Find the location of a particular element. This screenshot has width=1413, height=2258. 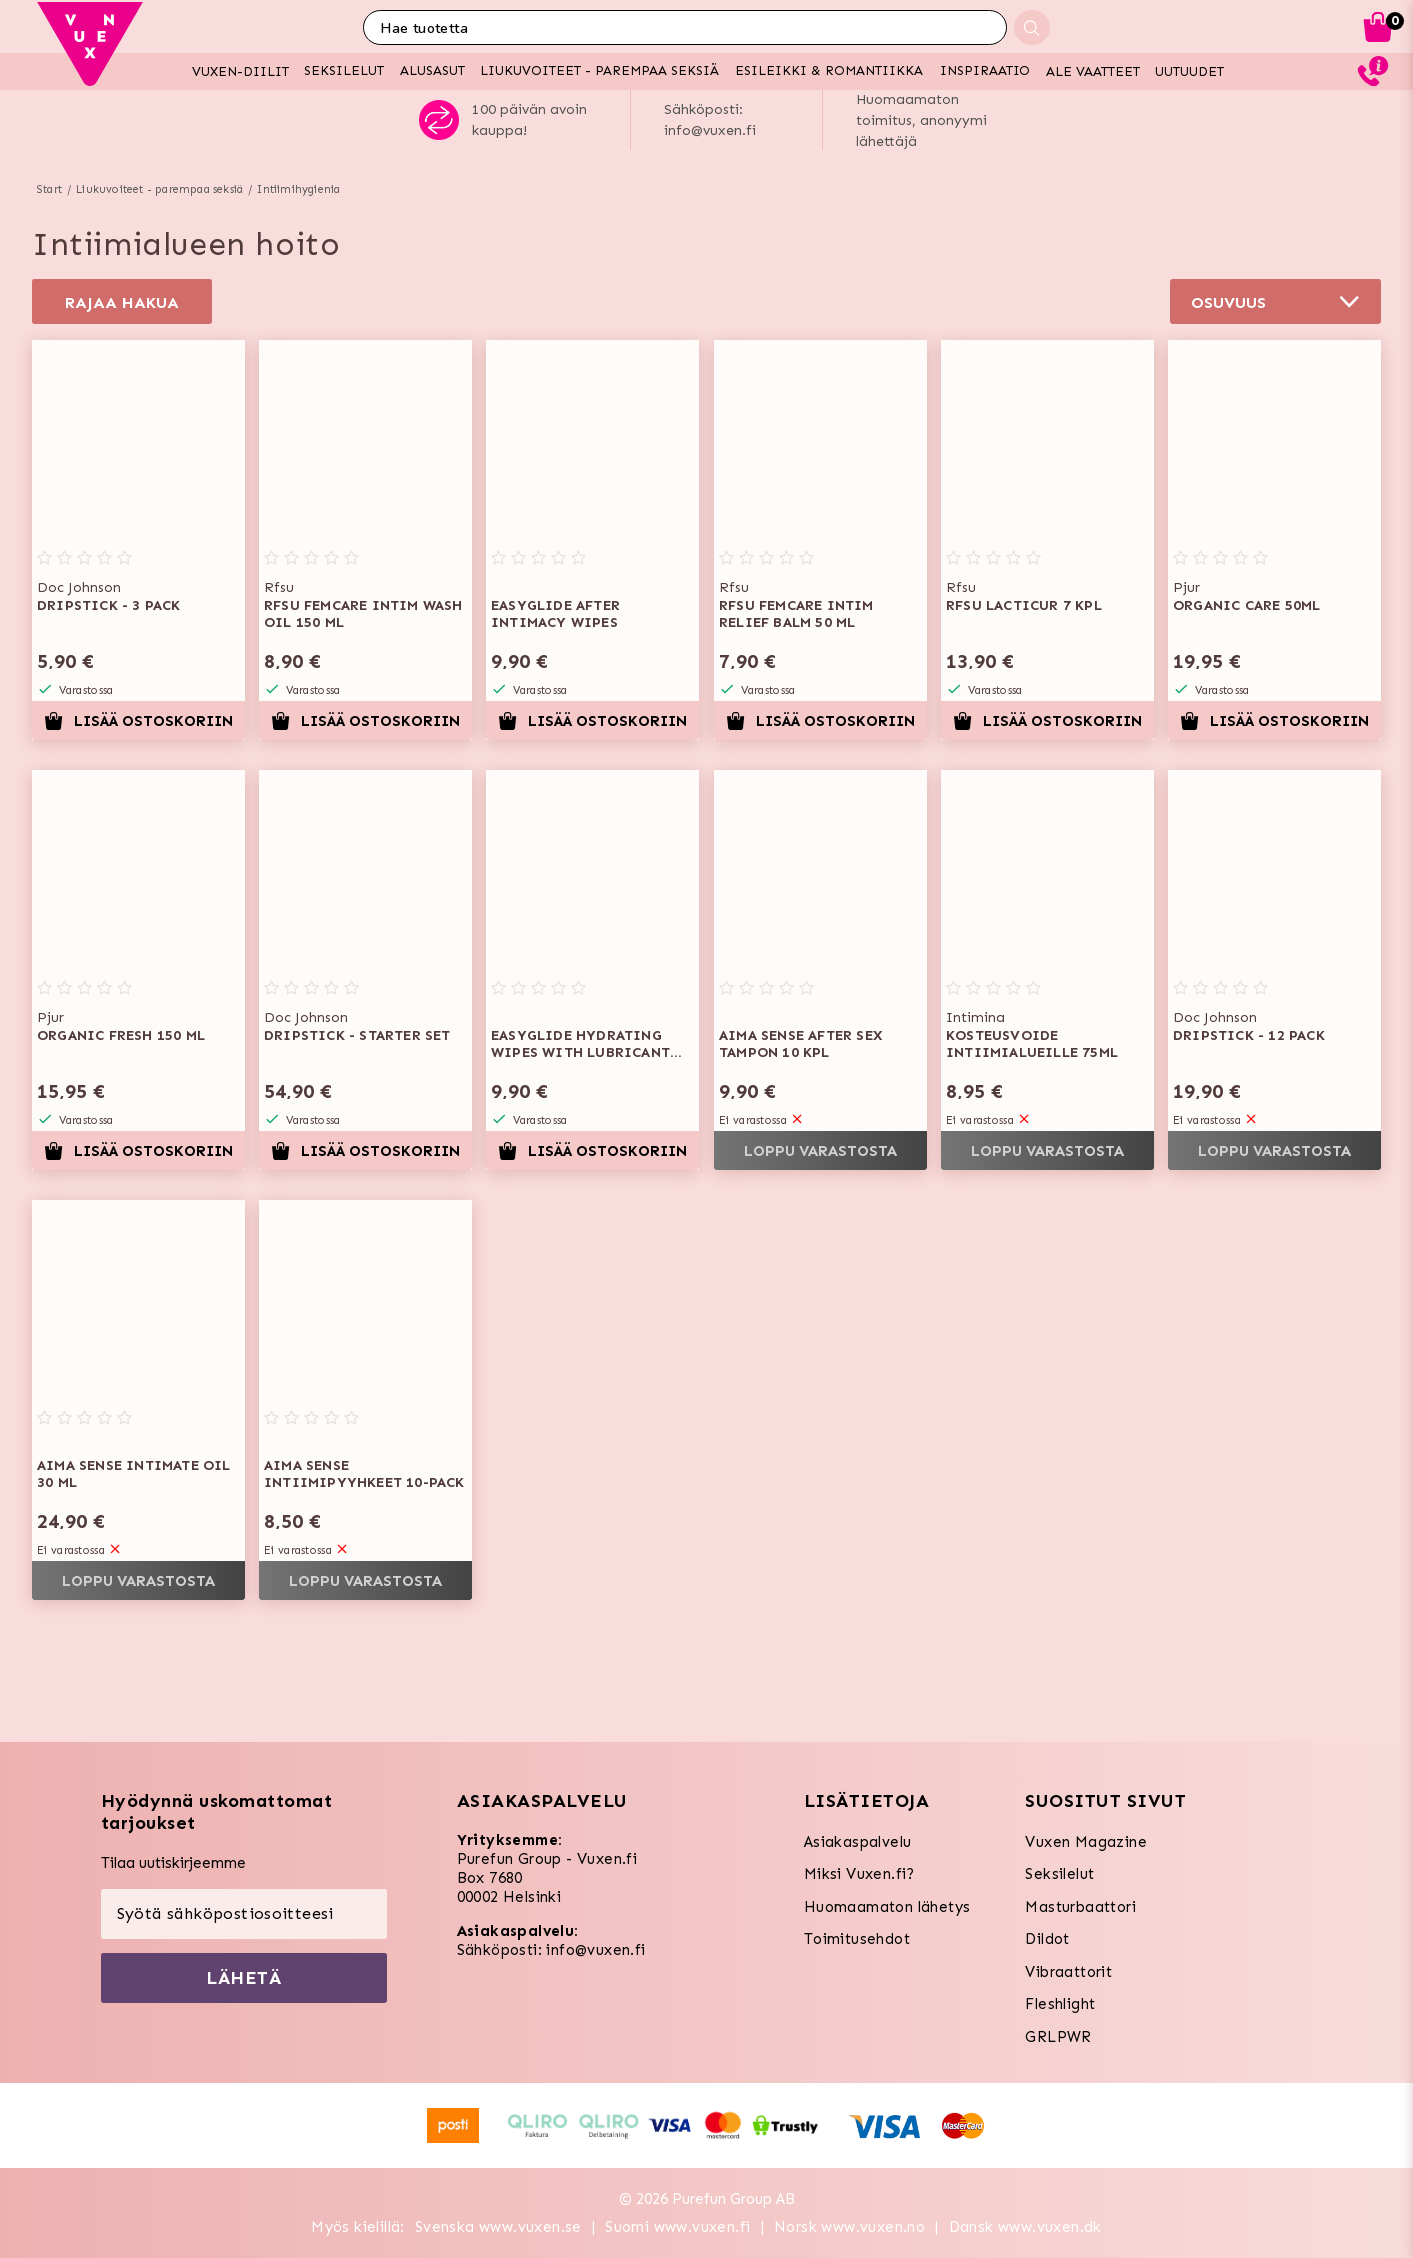

Fleshlight is located at coordinates (1060, 2004).